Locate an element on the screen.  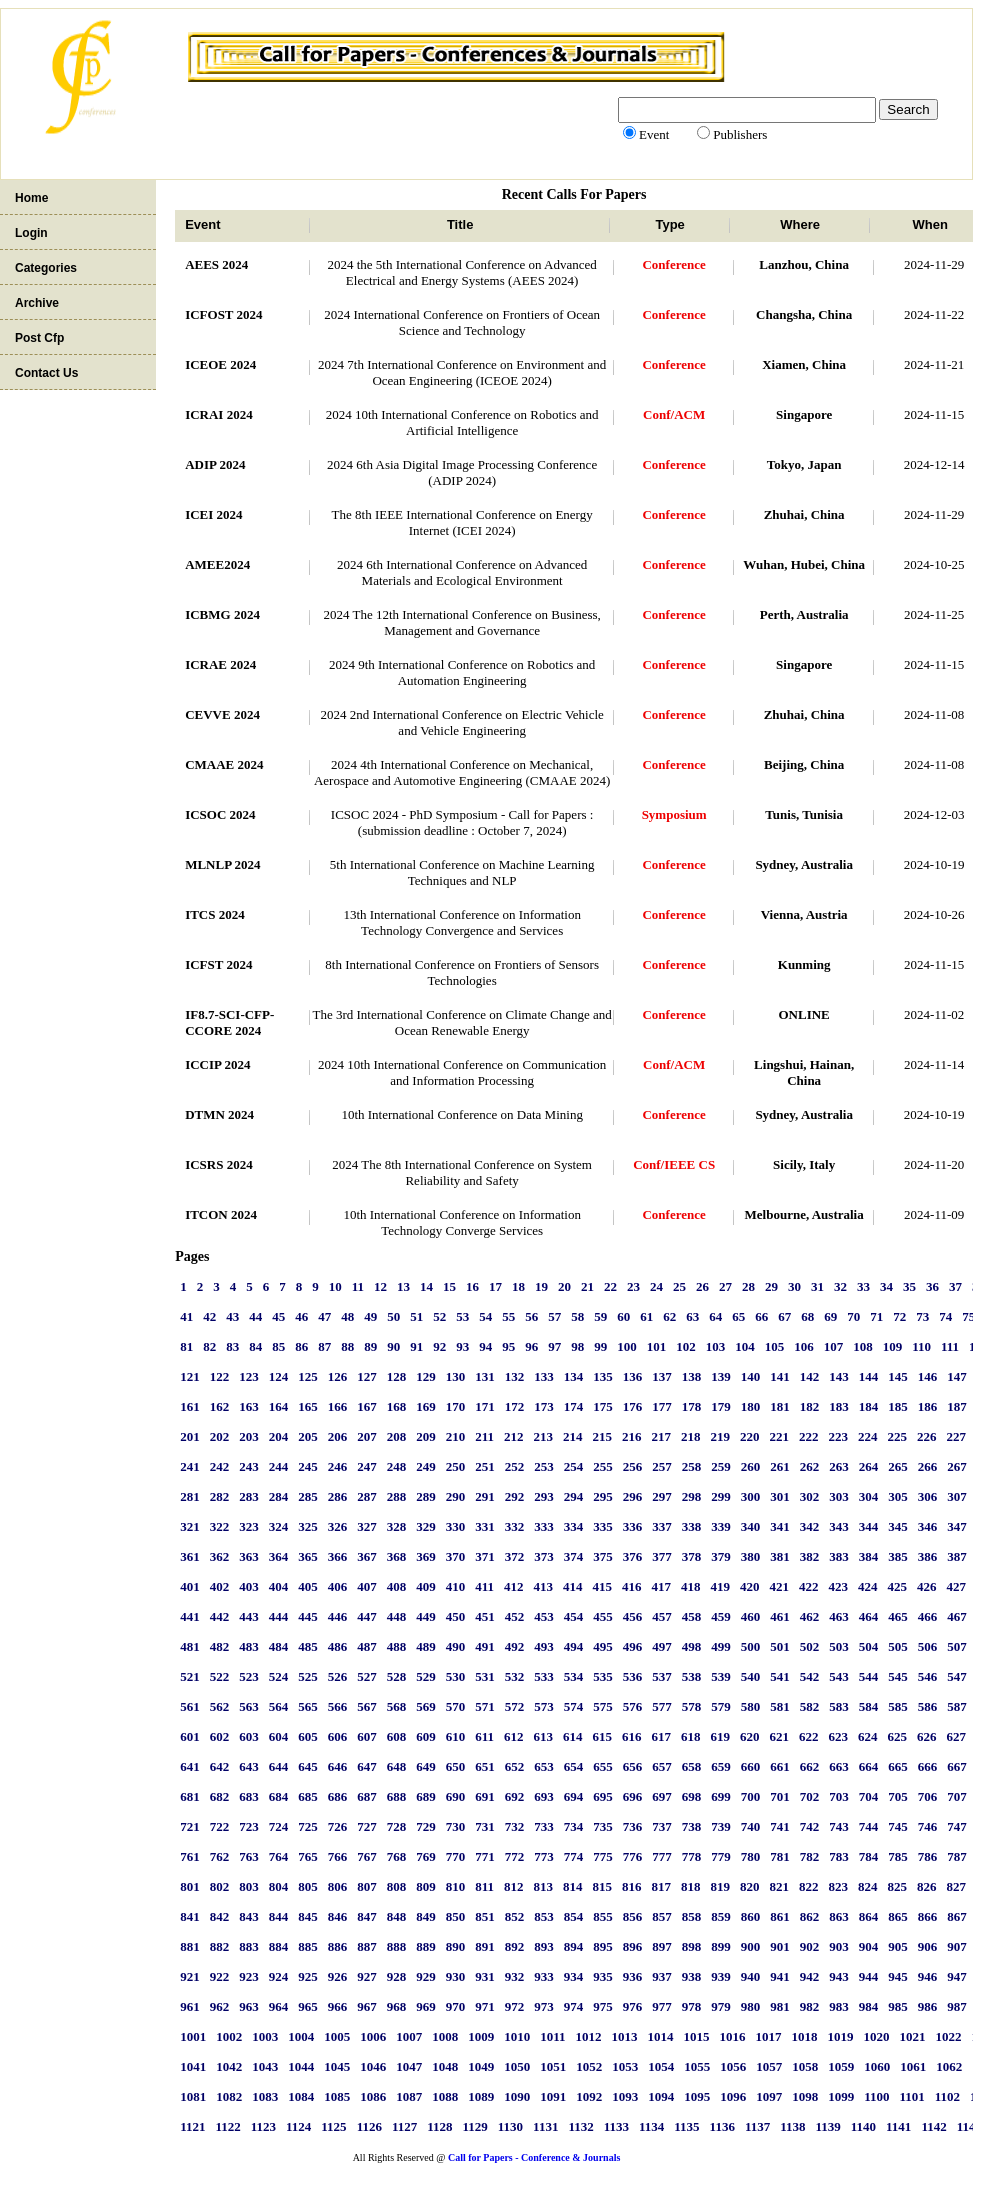
411 is located at coordinates (484, 1586).